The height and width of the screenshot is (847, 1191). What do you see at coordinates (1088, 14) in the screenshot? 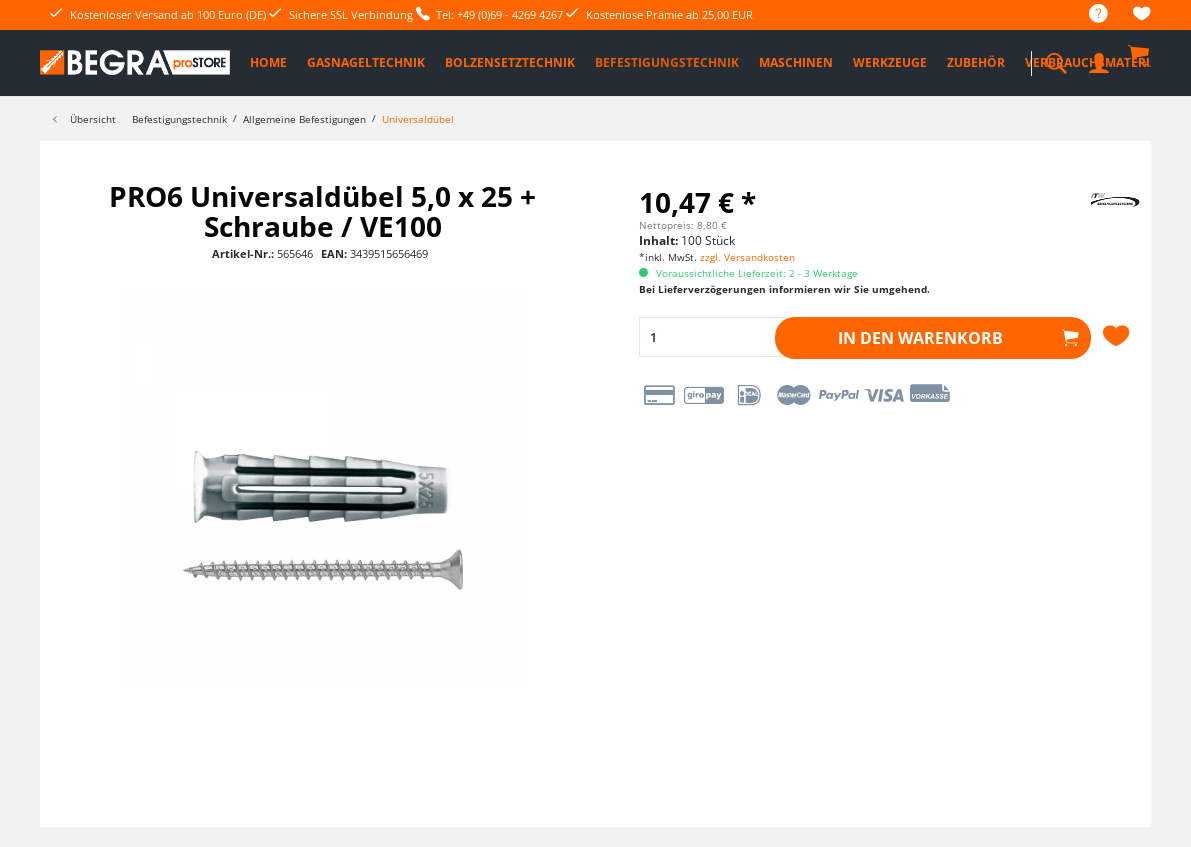
I see `[menuitem]` at bounding box center [1088, 14].